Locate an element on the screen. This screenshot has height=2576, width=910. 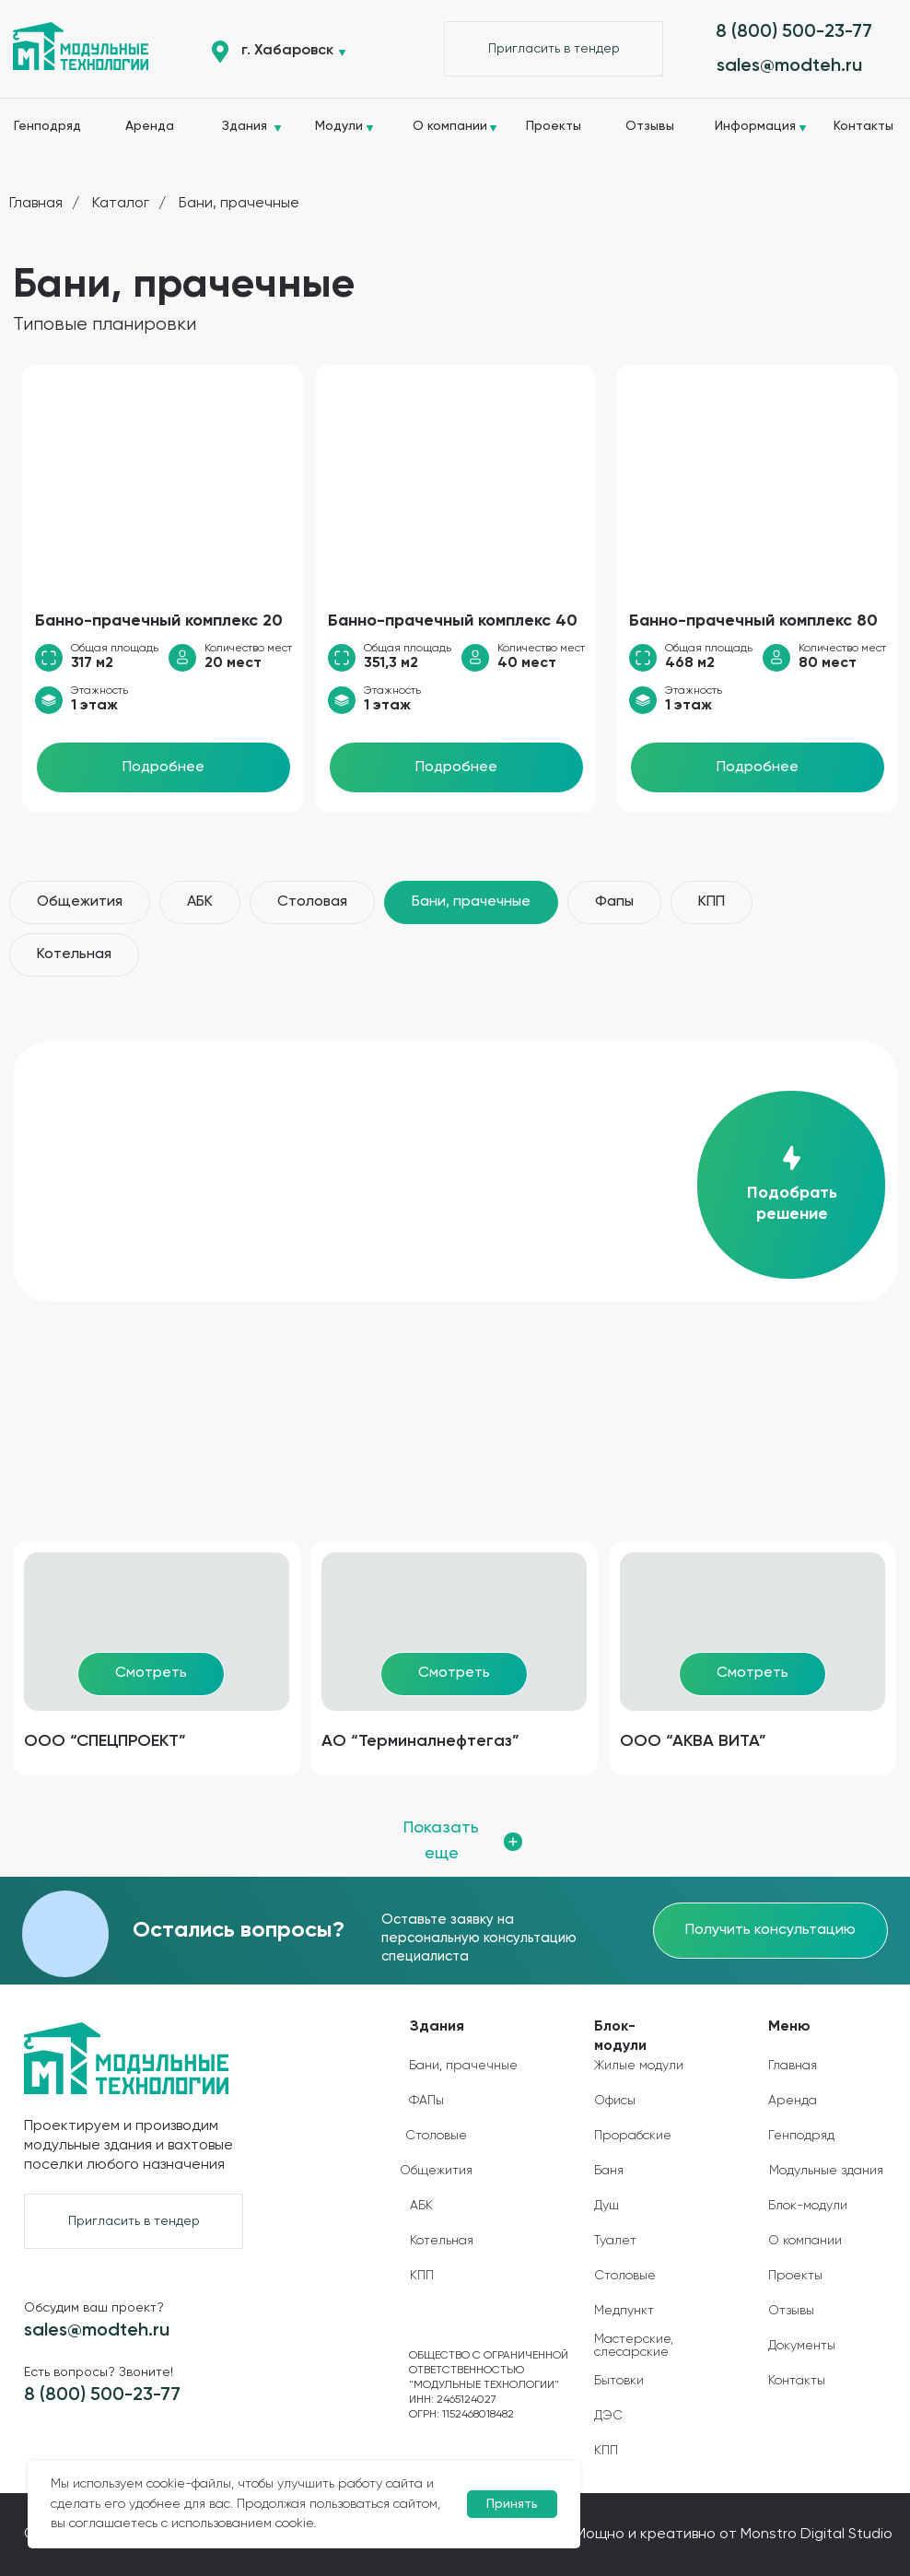
[button] is located at coordinates (553, 48).